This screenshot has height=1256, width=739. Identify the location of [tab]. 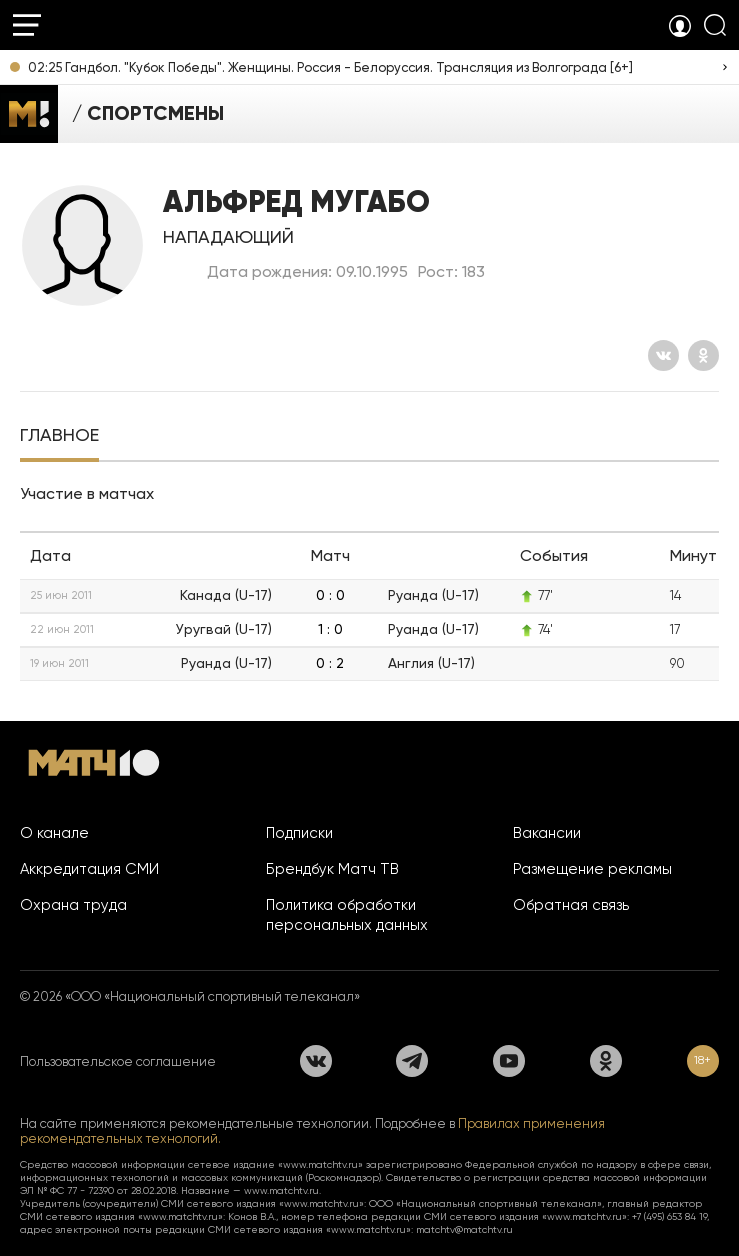
(59, 437).